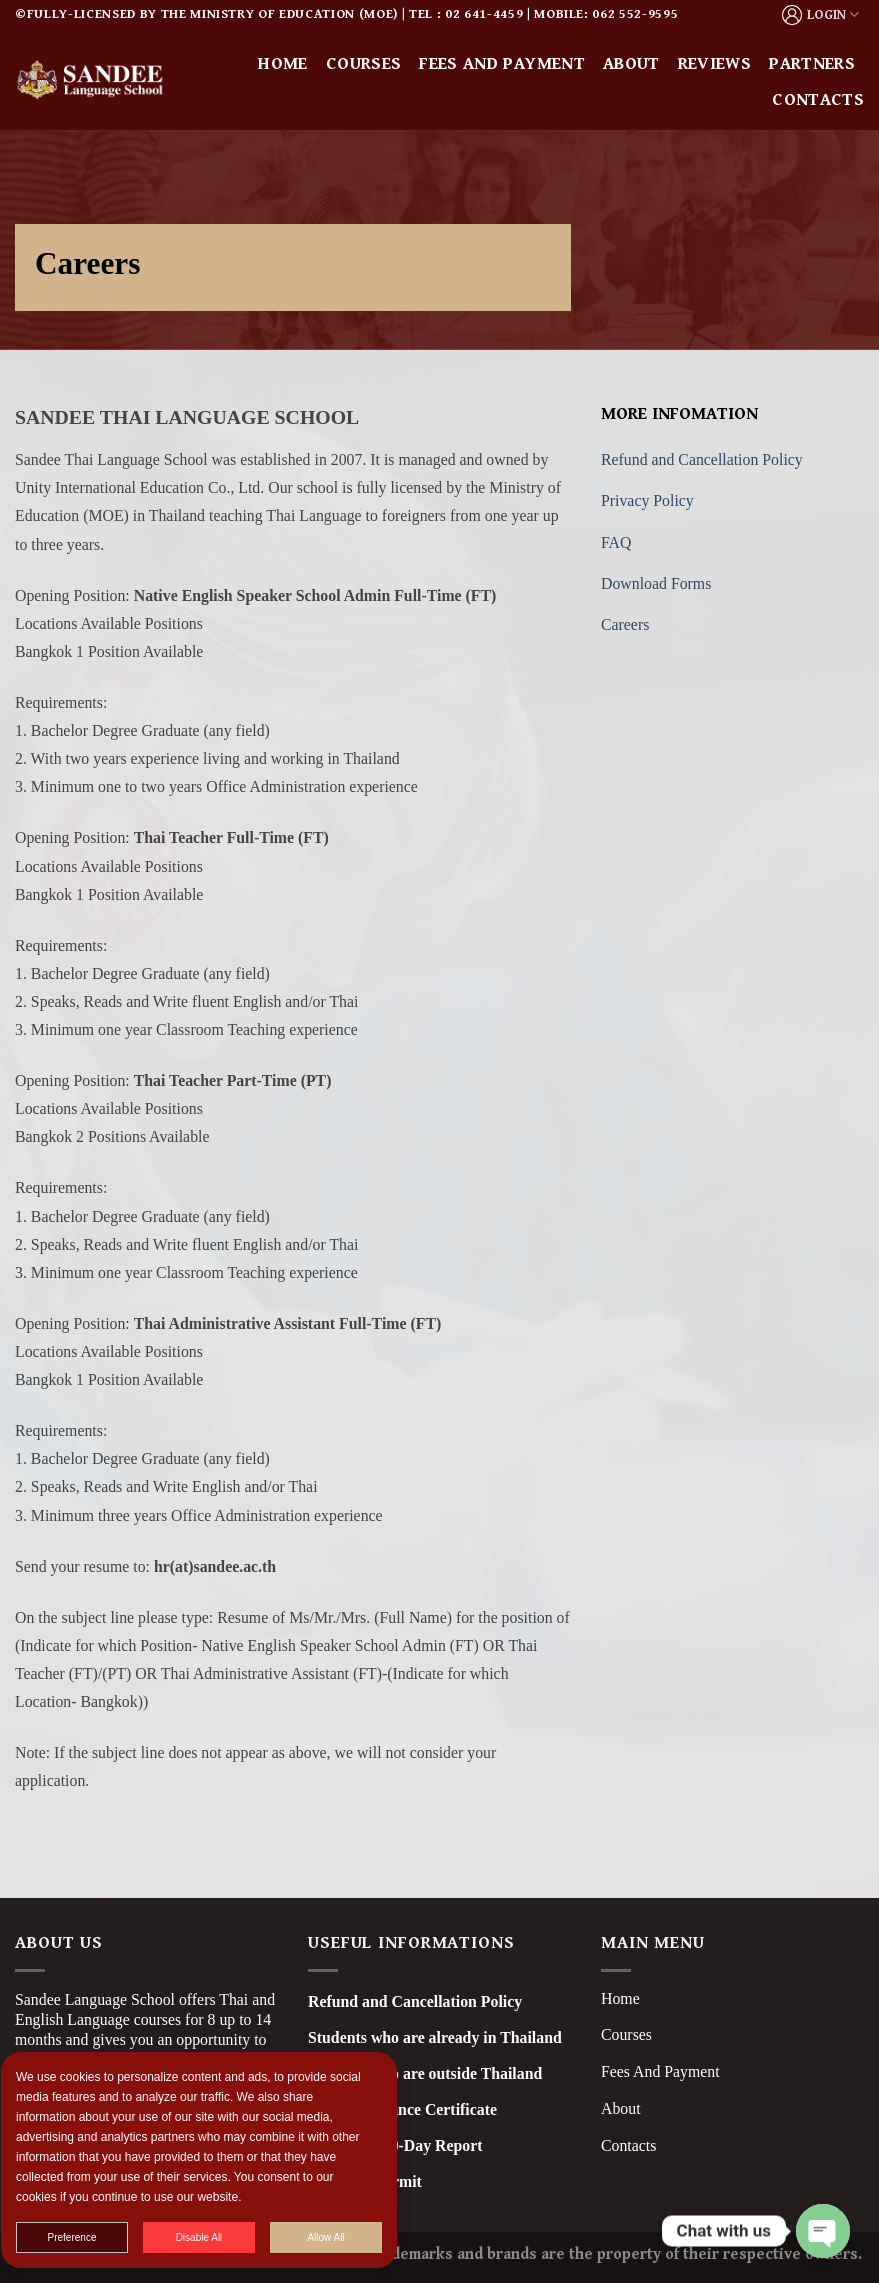 This screenshot has width=879, height=2283. I want to click on Home, so click(282, 64).